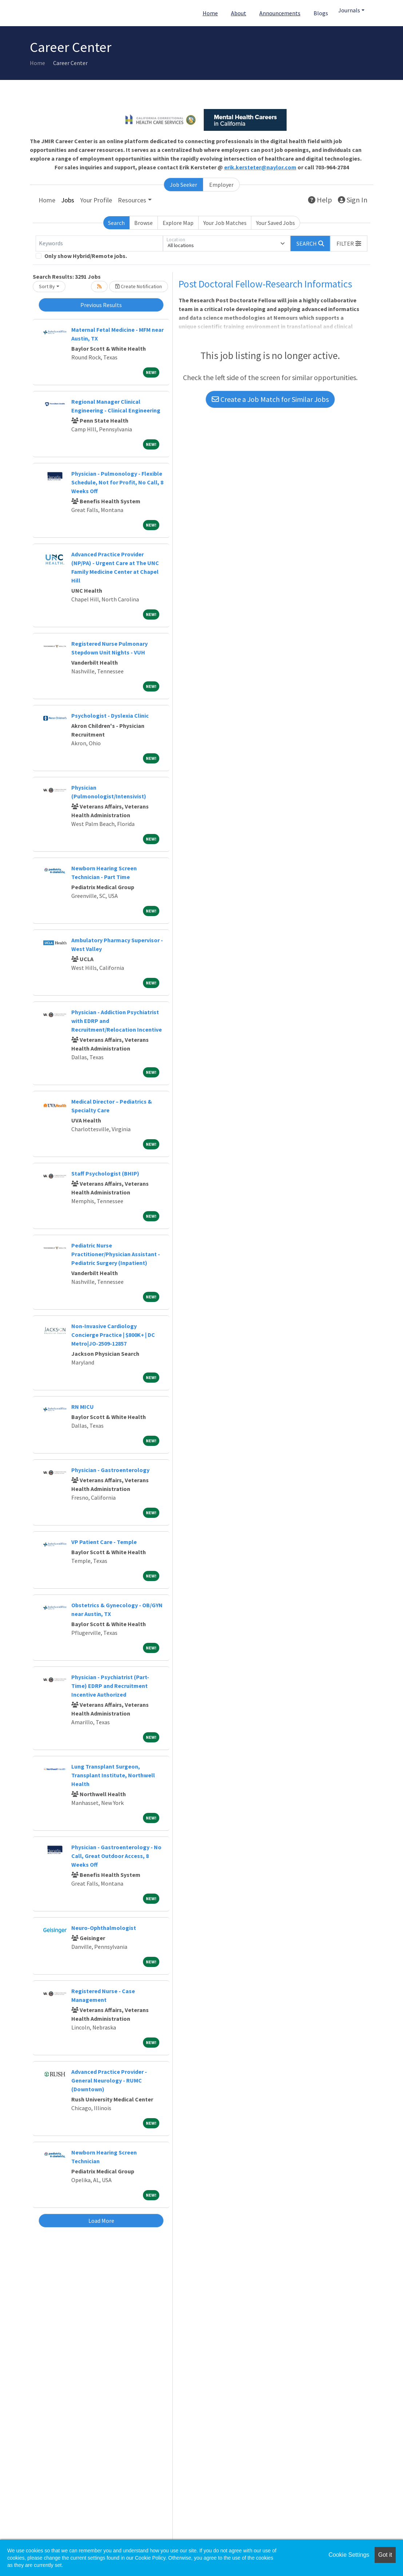 Image resolution: width=403 pixels, height=2576 pixels. I want to click on Physician - Gastroenterology, so click(110, 1470).